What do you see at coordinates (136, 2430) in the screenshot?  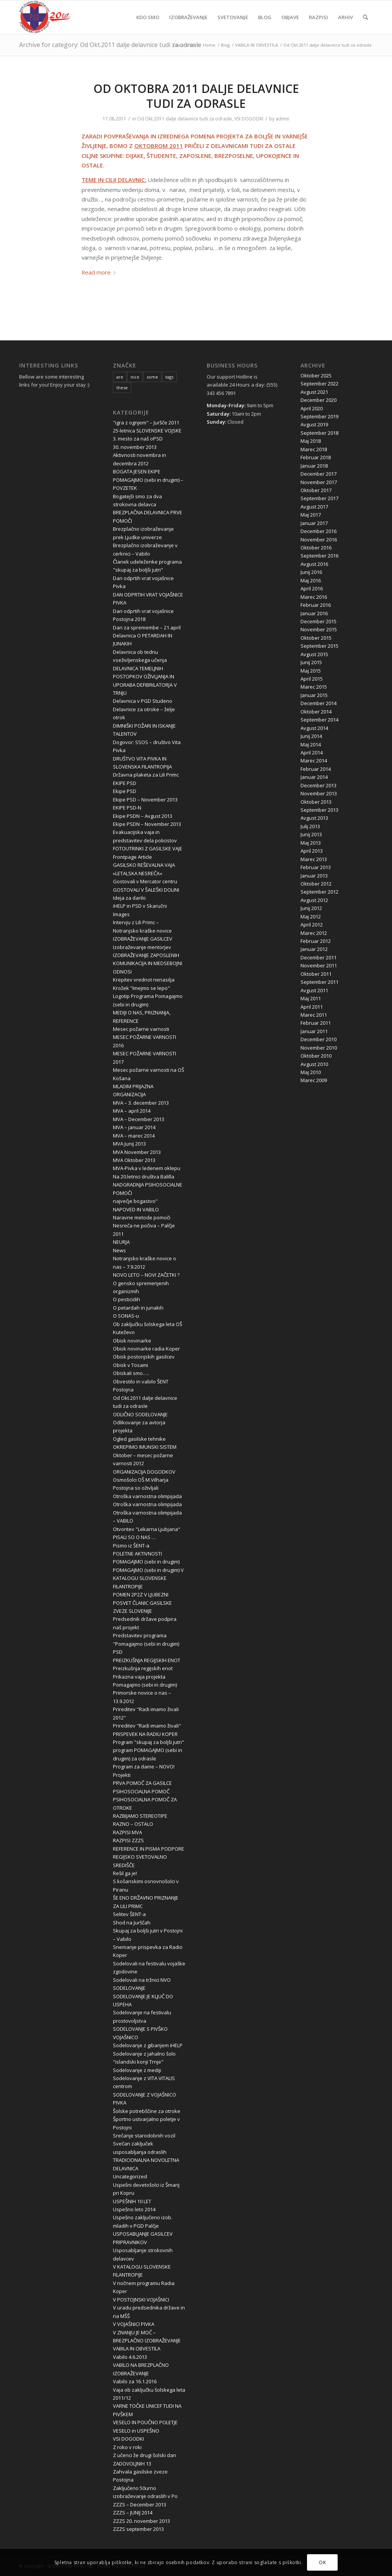 I see `VESELO in USPEŠNO` at bounding box center [136, 2430].